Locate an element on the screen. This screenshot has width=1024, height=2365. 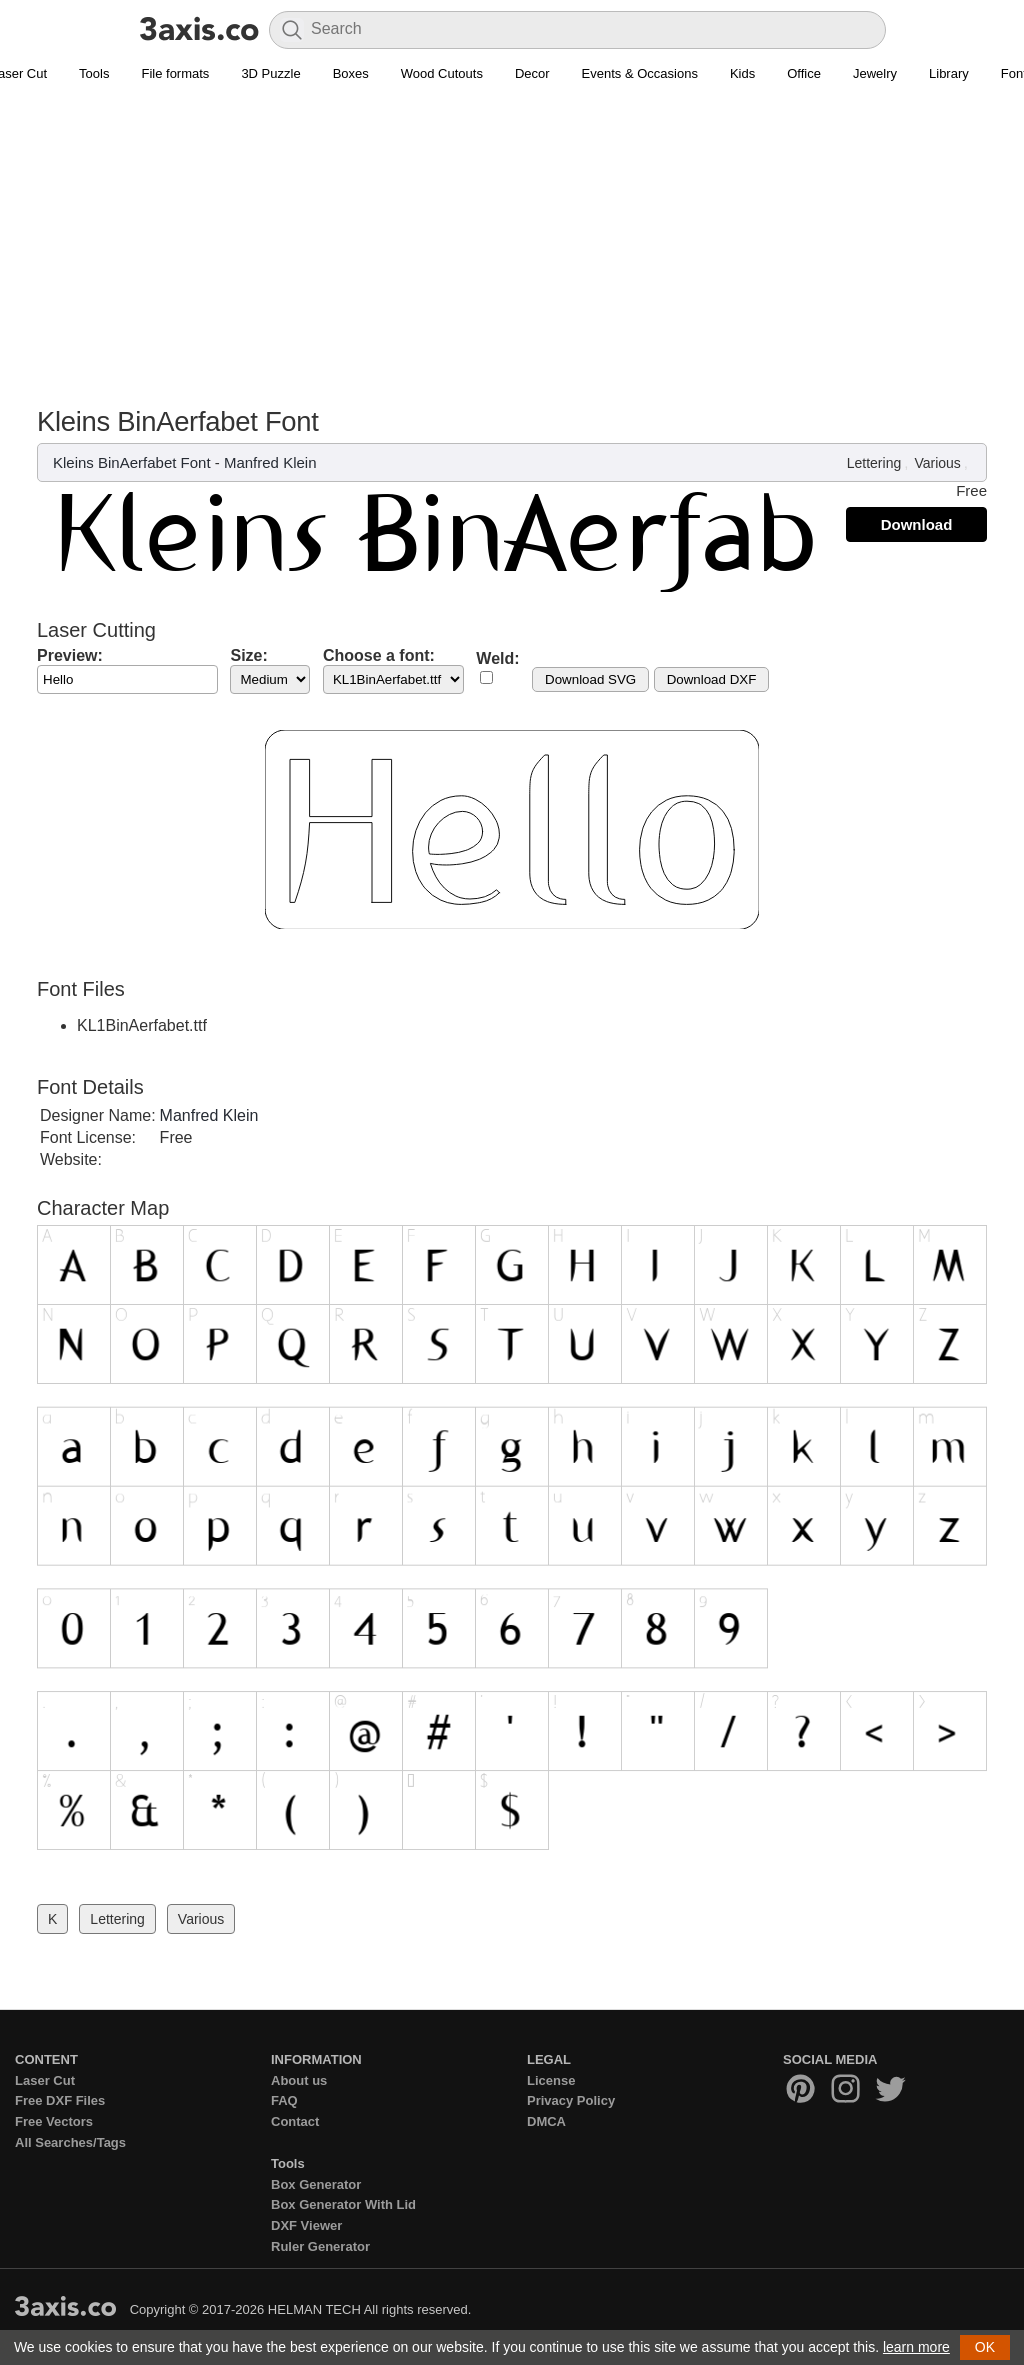
All Searches/Tags is located at coordinates (70, 2142).